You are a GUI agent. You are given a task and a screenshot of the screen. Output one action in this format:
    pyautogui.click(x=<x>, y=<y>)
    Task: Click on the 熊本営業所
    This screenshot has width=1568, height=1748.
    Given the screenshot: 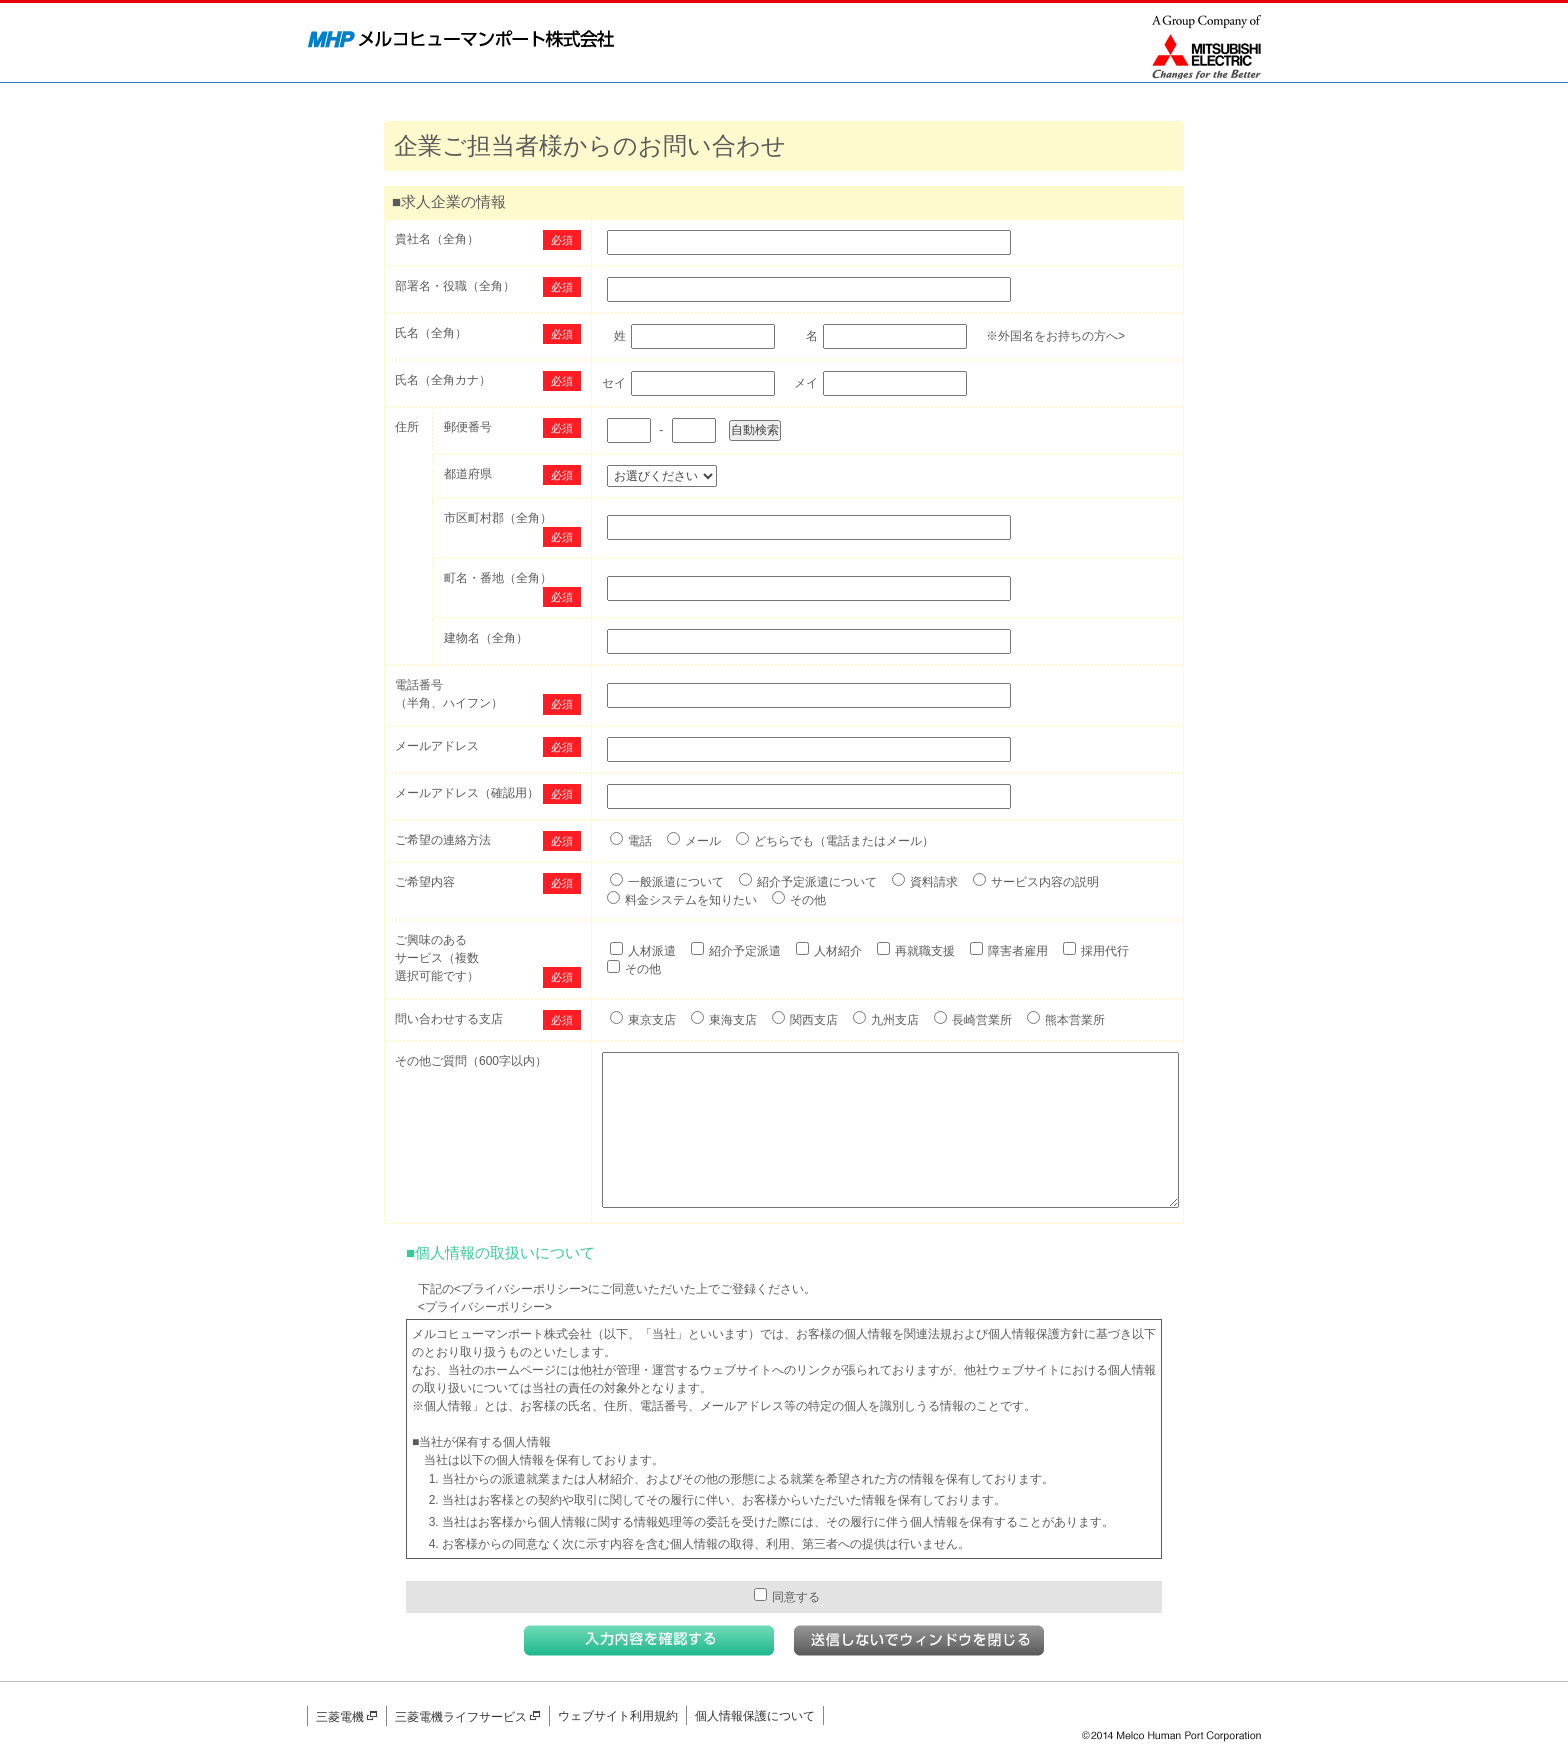 What is the action you would take?
    pyautogui.click(x=1075, y=1020)
    